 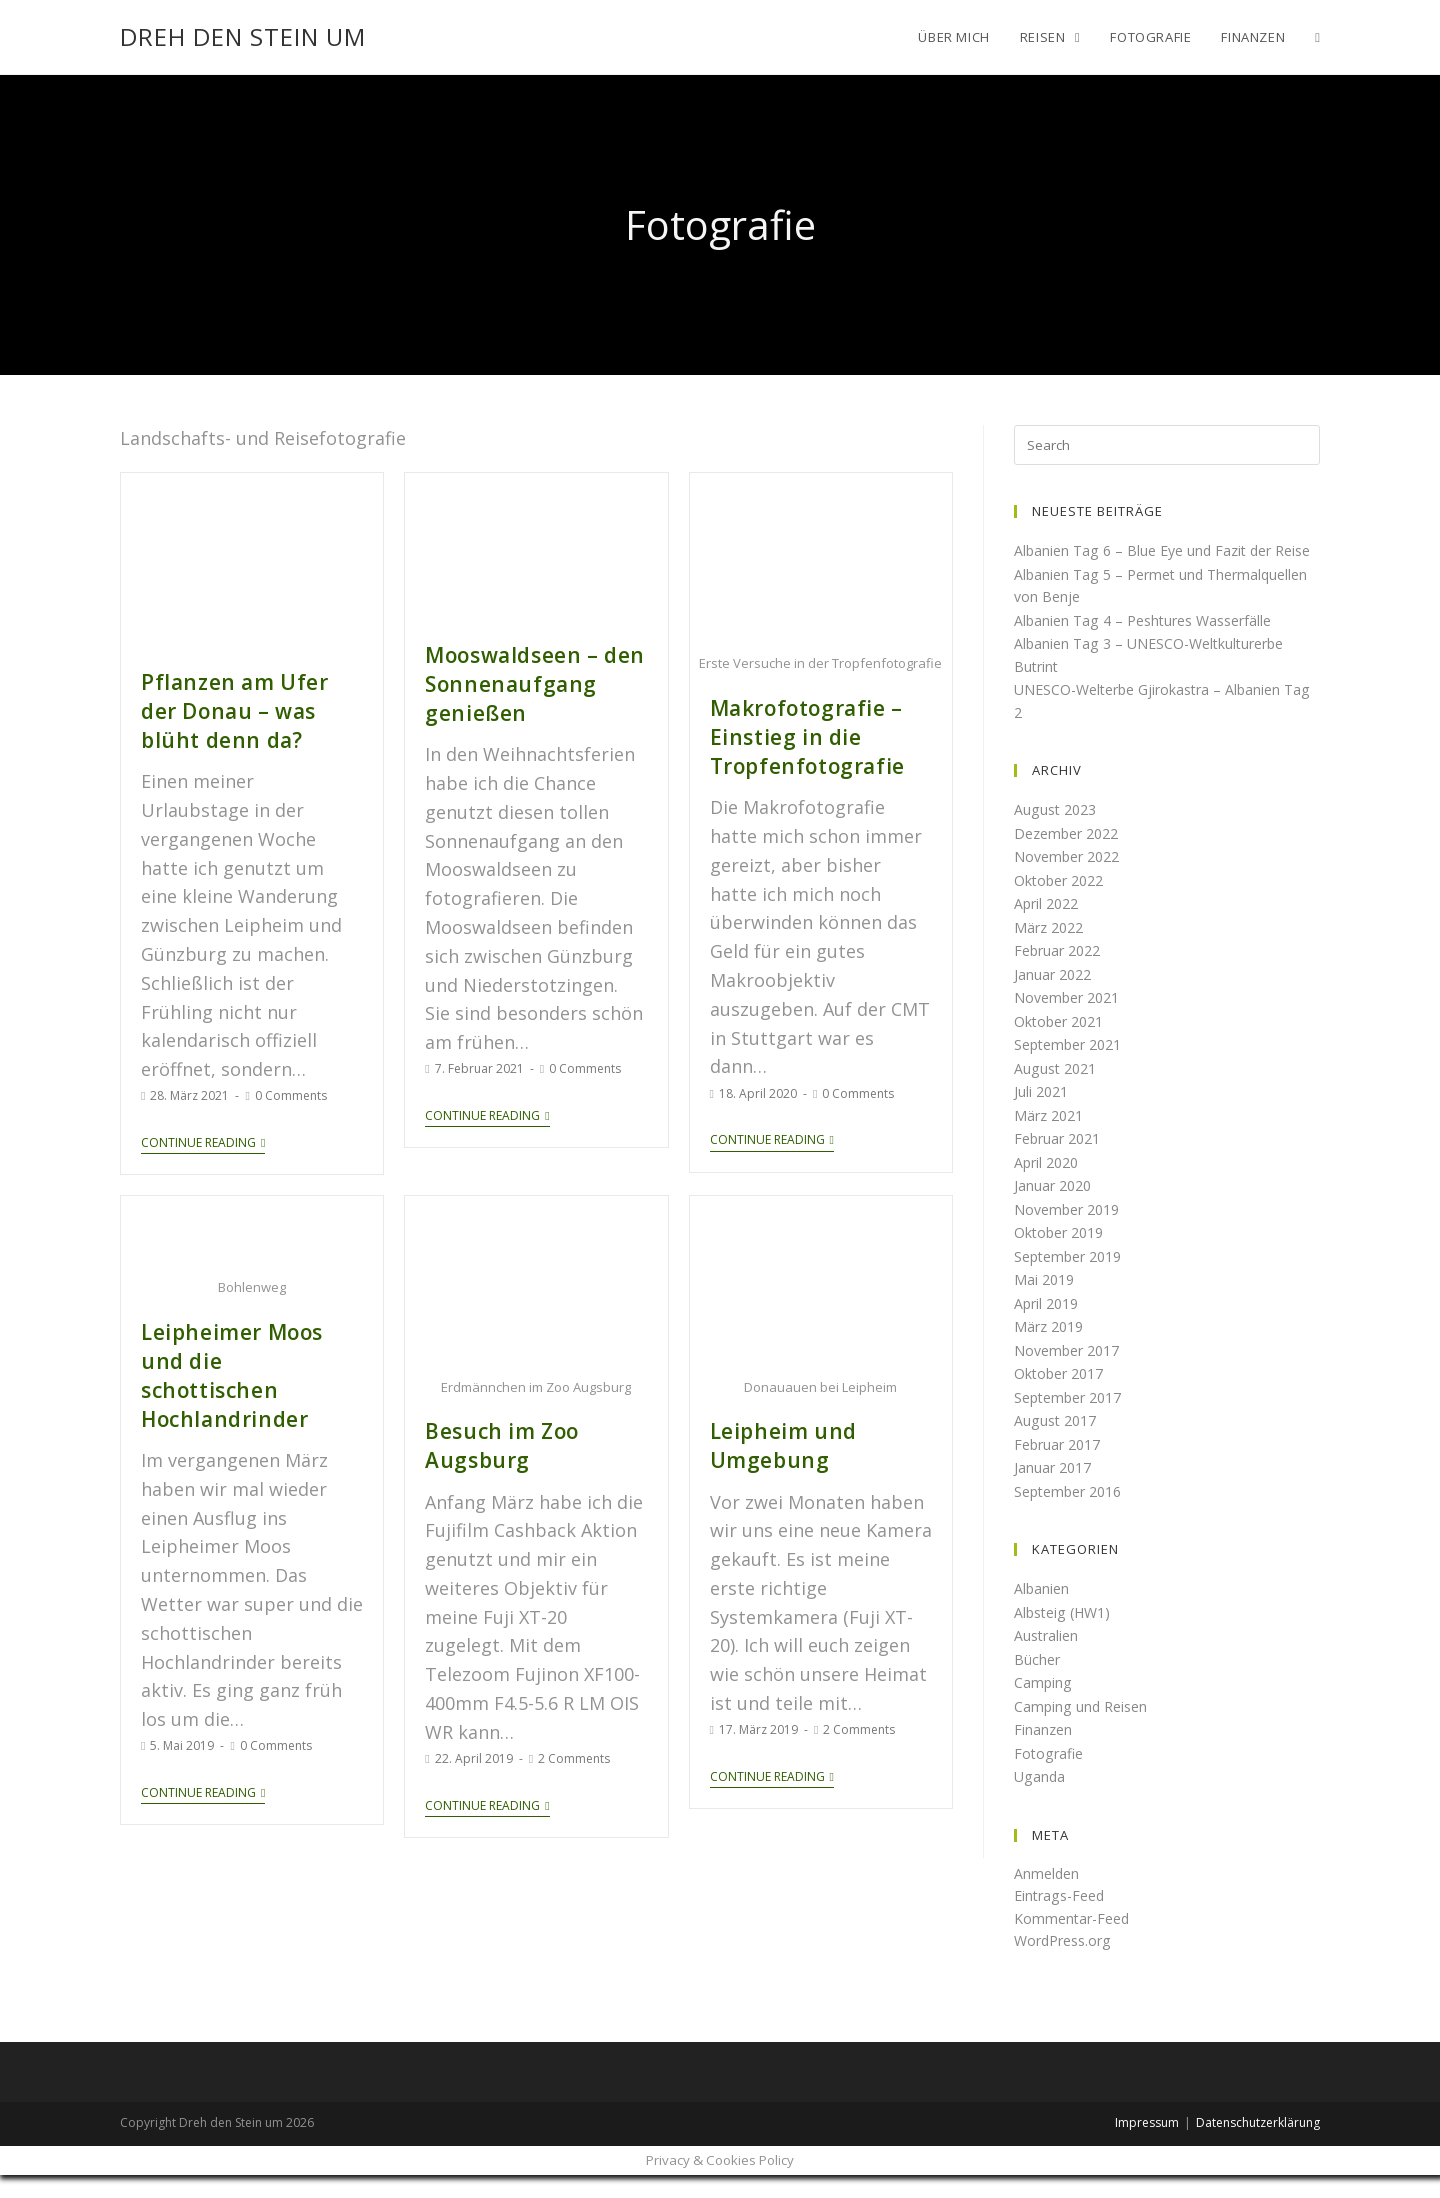 I want to click on Januar 2022, so click(x=1055, y=996).